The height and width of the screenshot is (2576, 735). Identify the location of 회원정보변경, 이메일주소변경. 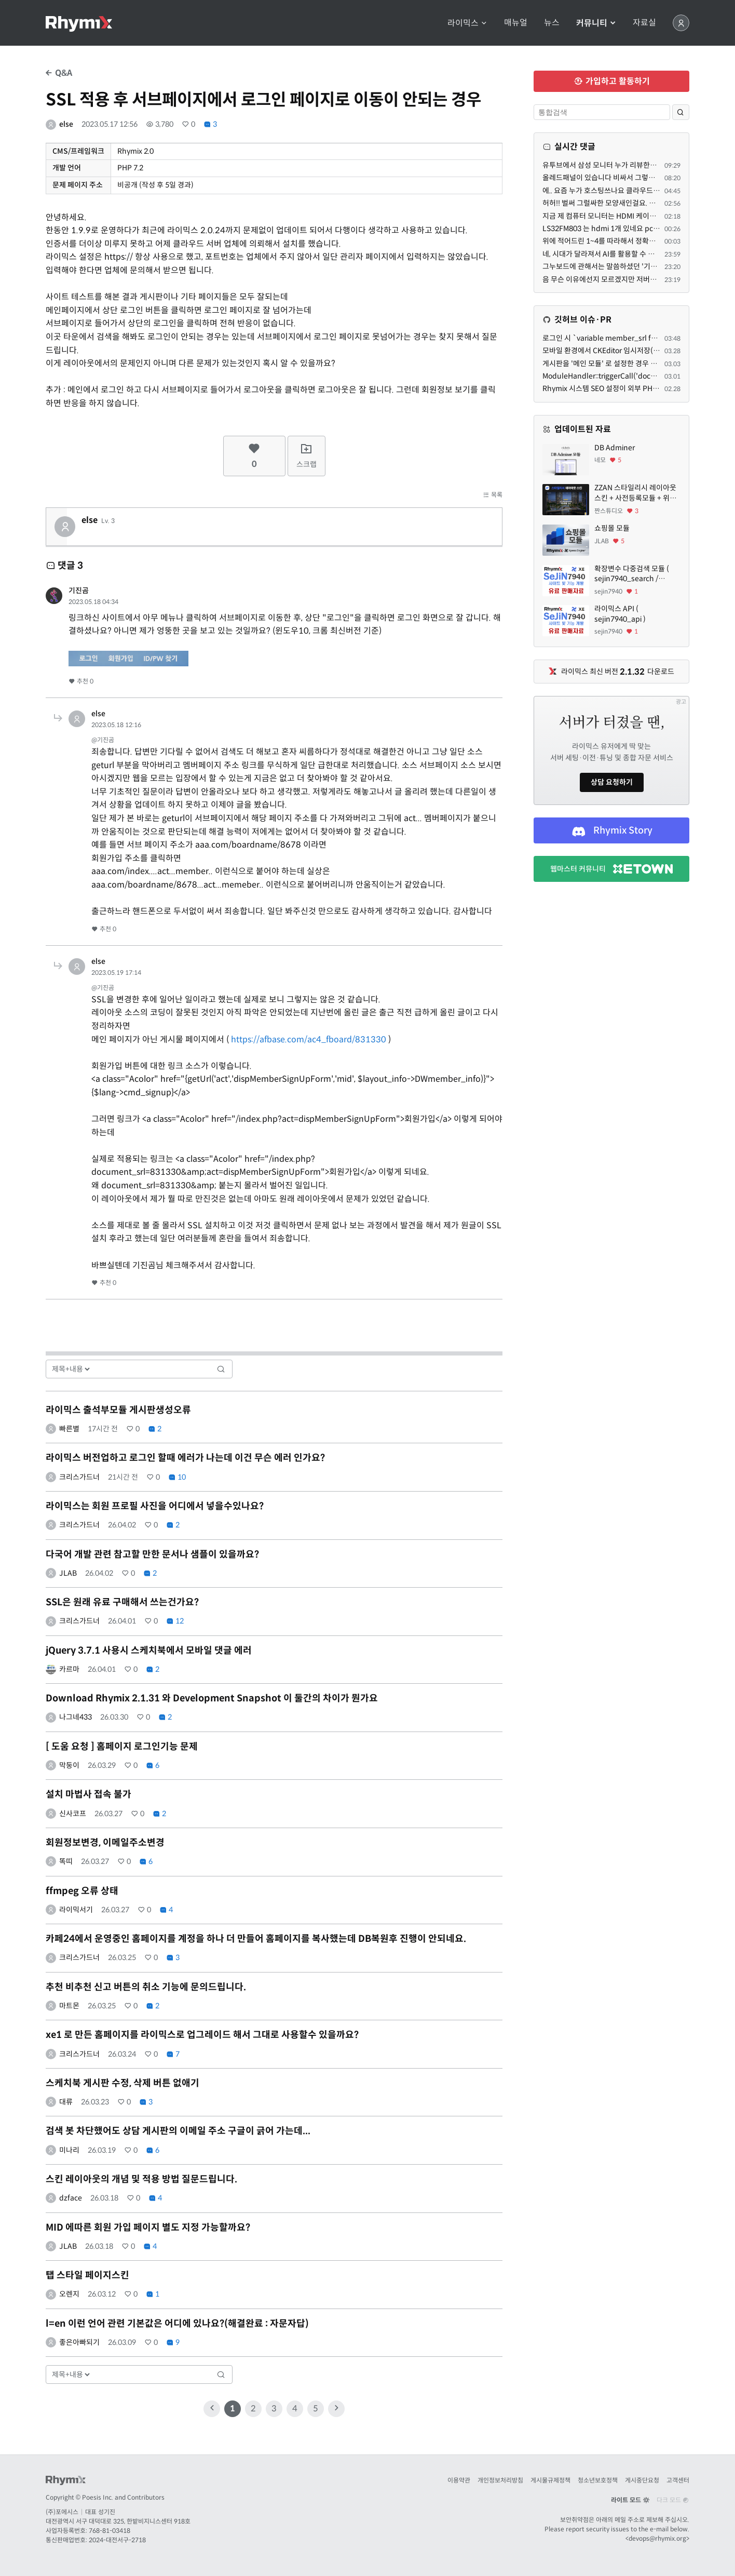
(105, 1842).